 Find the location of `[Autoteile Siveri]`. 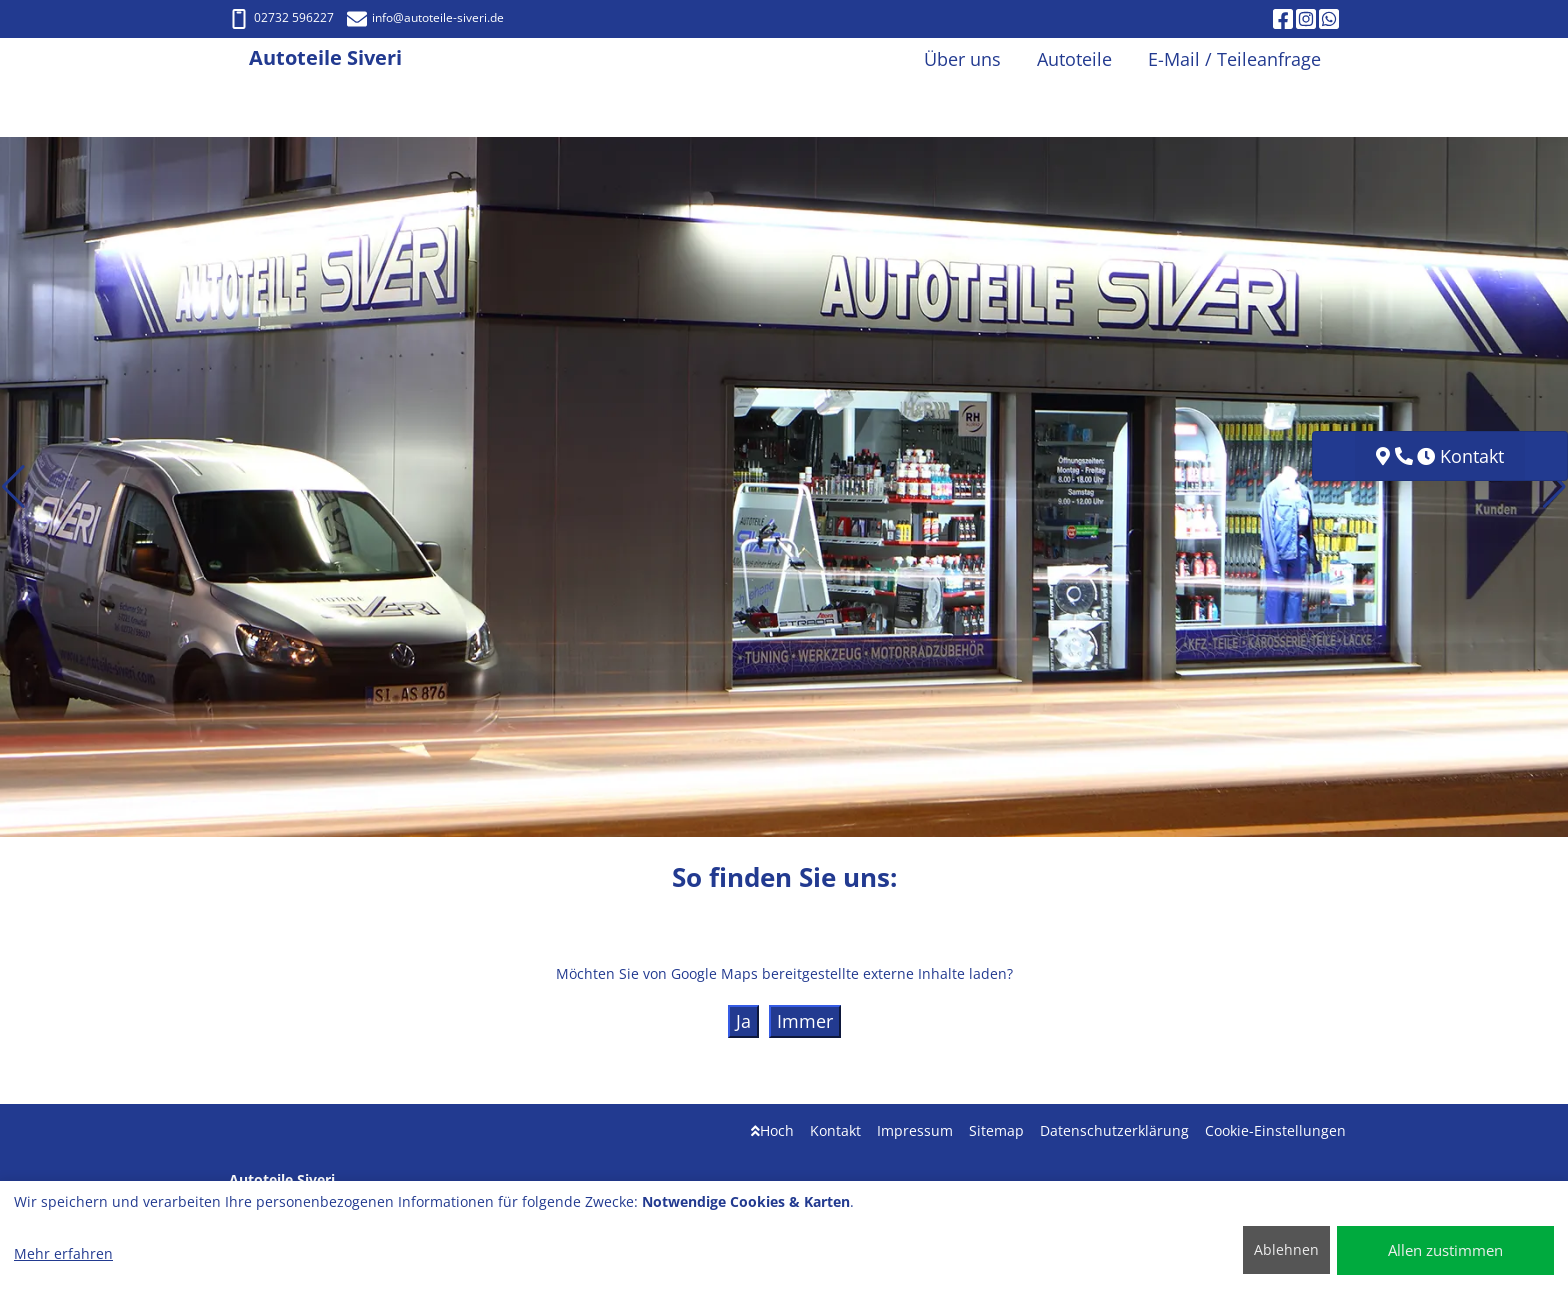

[Autoteile Siveri] is located at coordinates (239, 59).